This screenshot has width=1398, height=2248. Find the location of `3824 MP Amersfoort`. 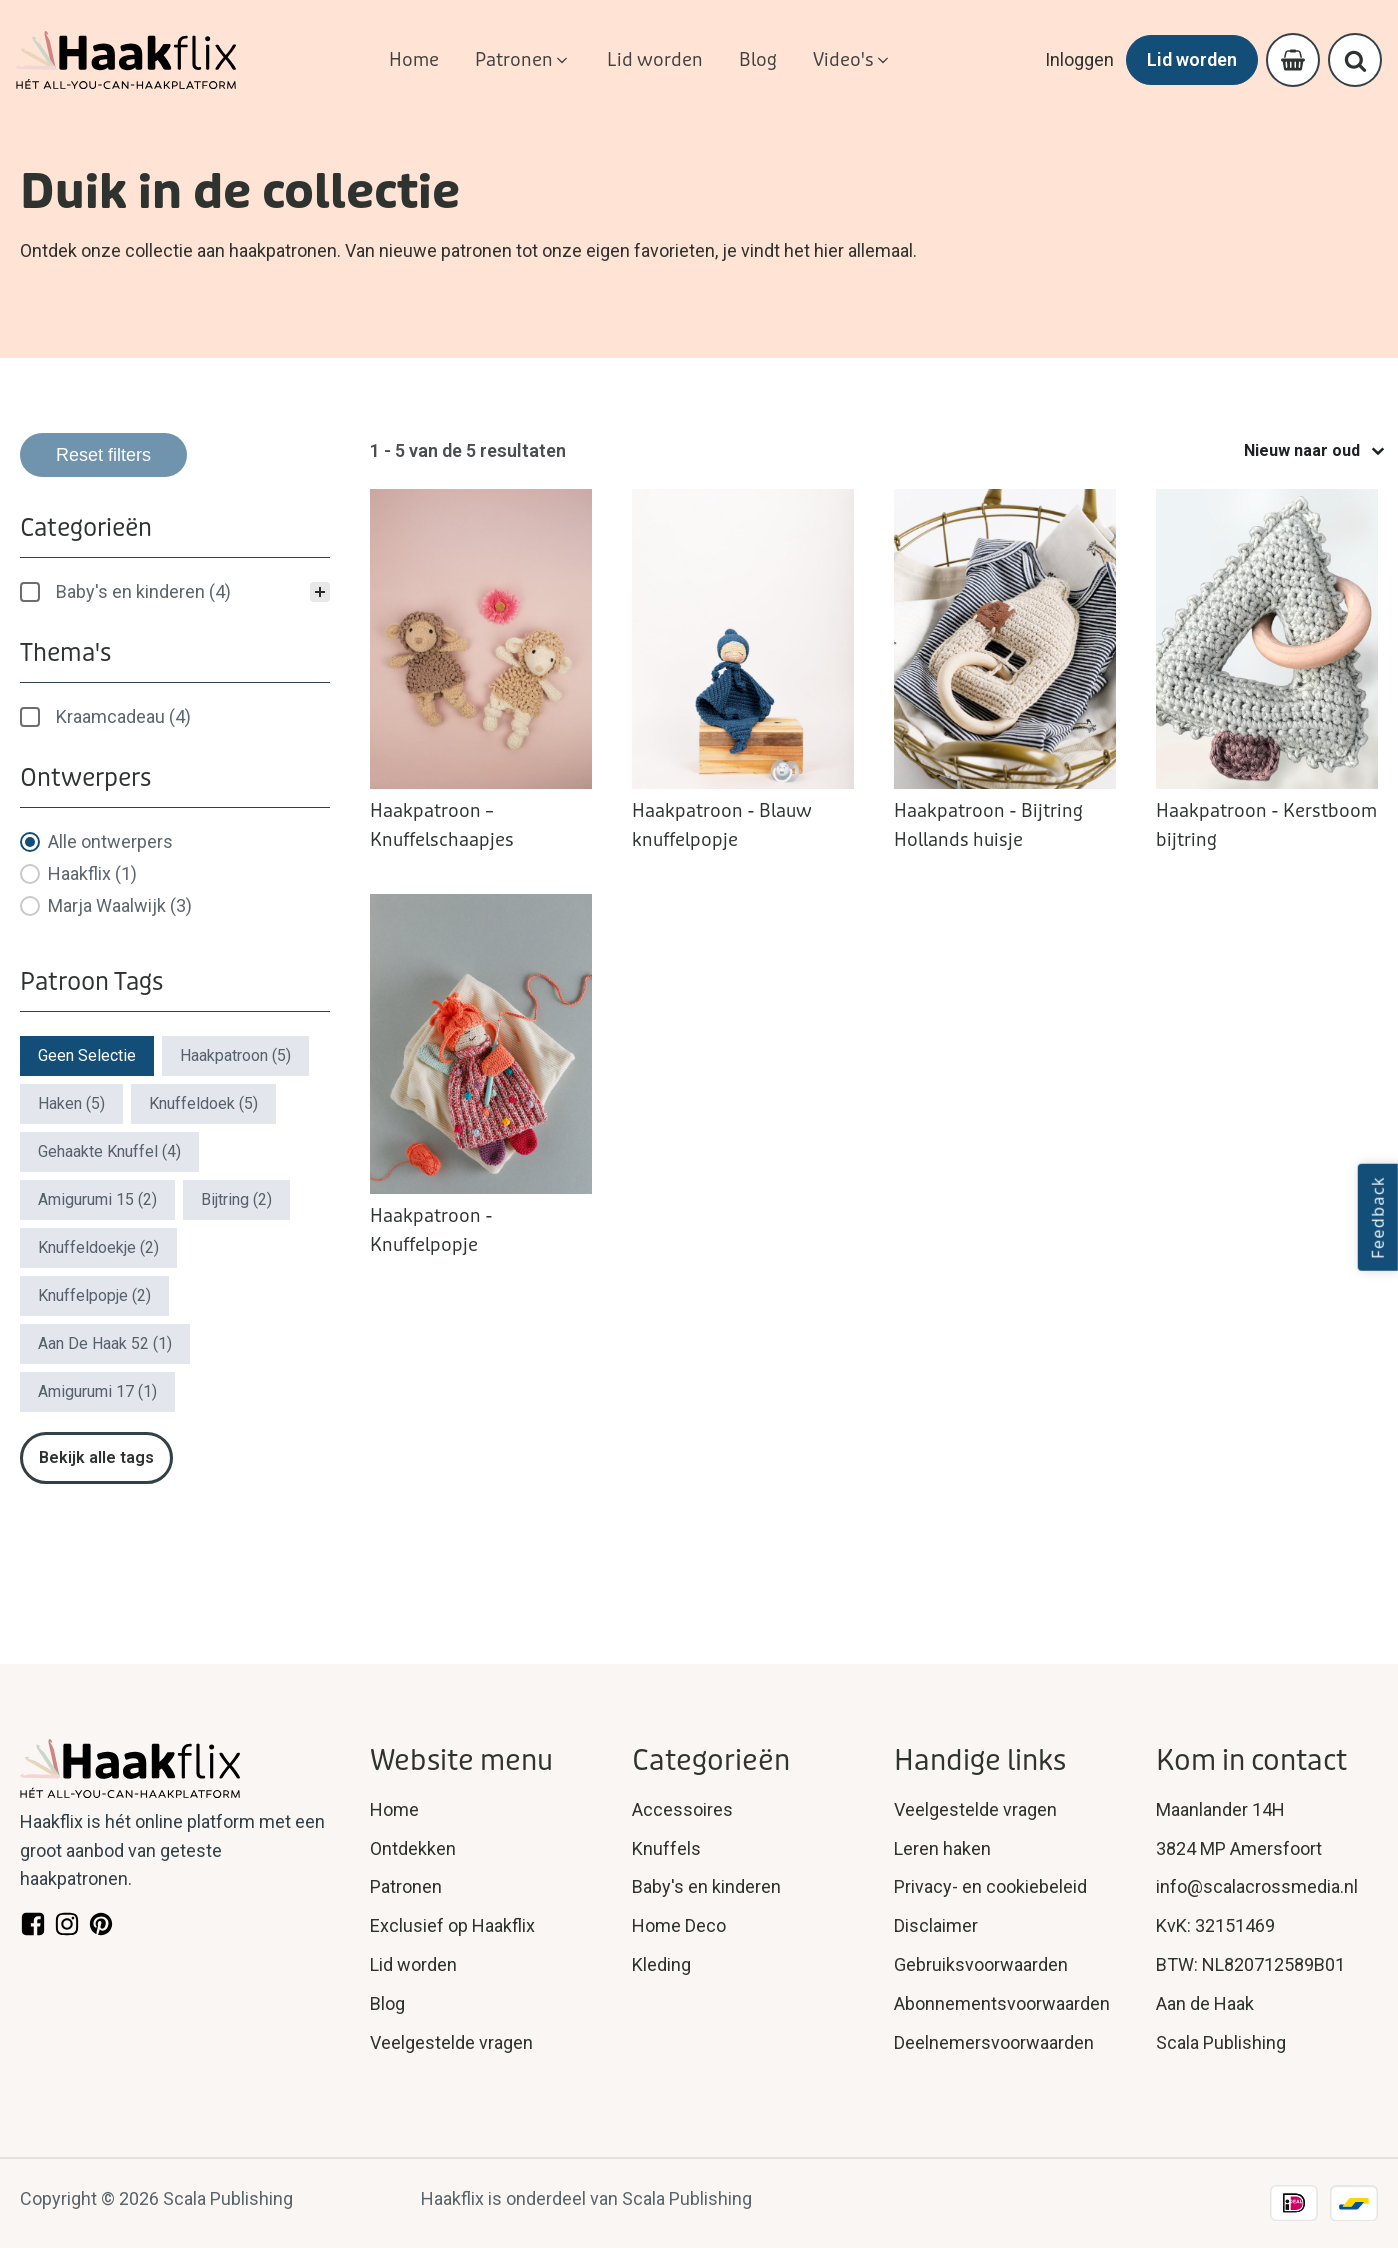

3824 MP Amersfoort is located at coordinates (1239, 1848).